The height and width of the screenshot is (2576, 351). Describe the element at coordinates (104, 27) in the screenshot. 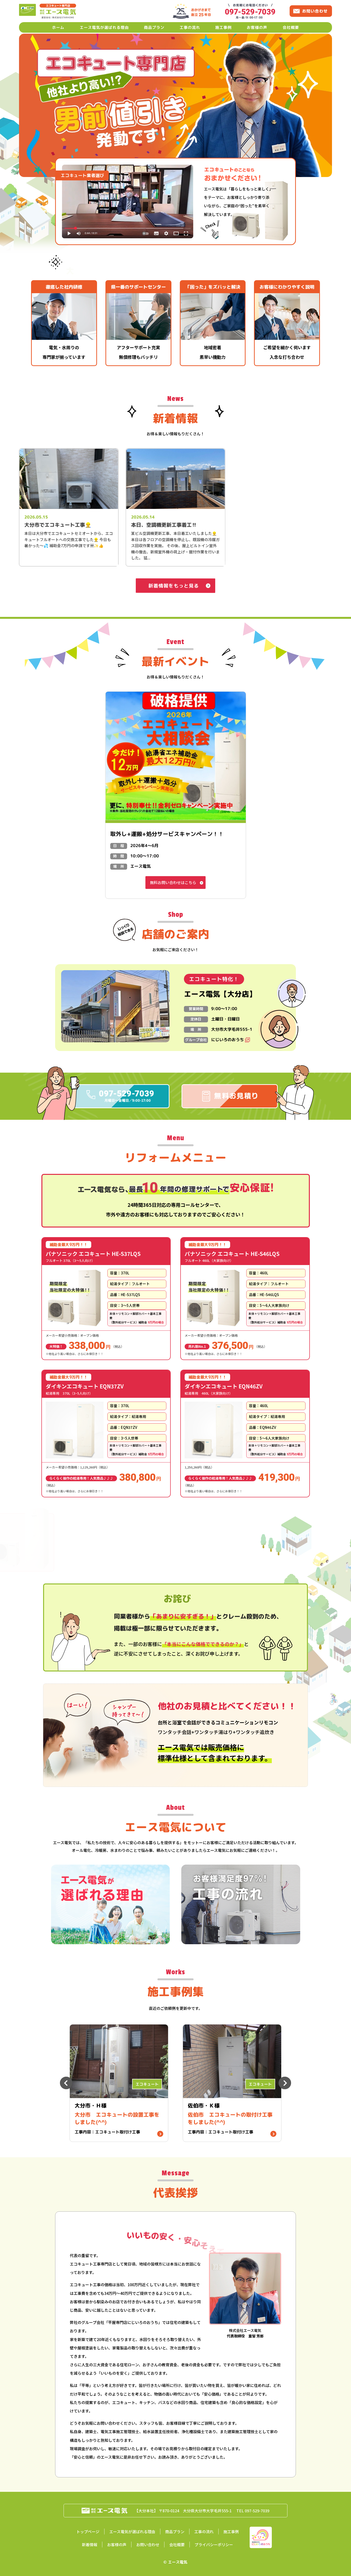

I see `エース電気が選ばれる理由` at that location.